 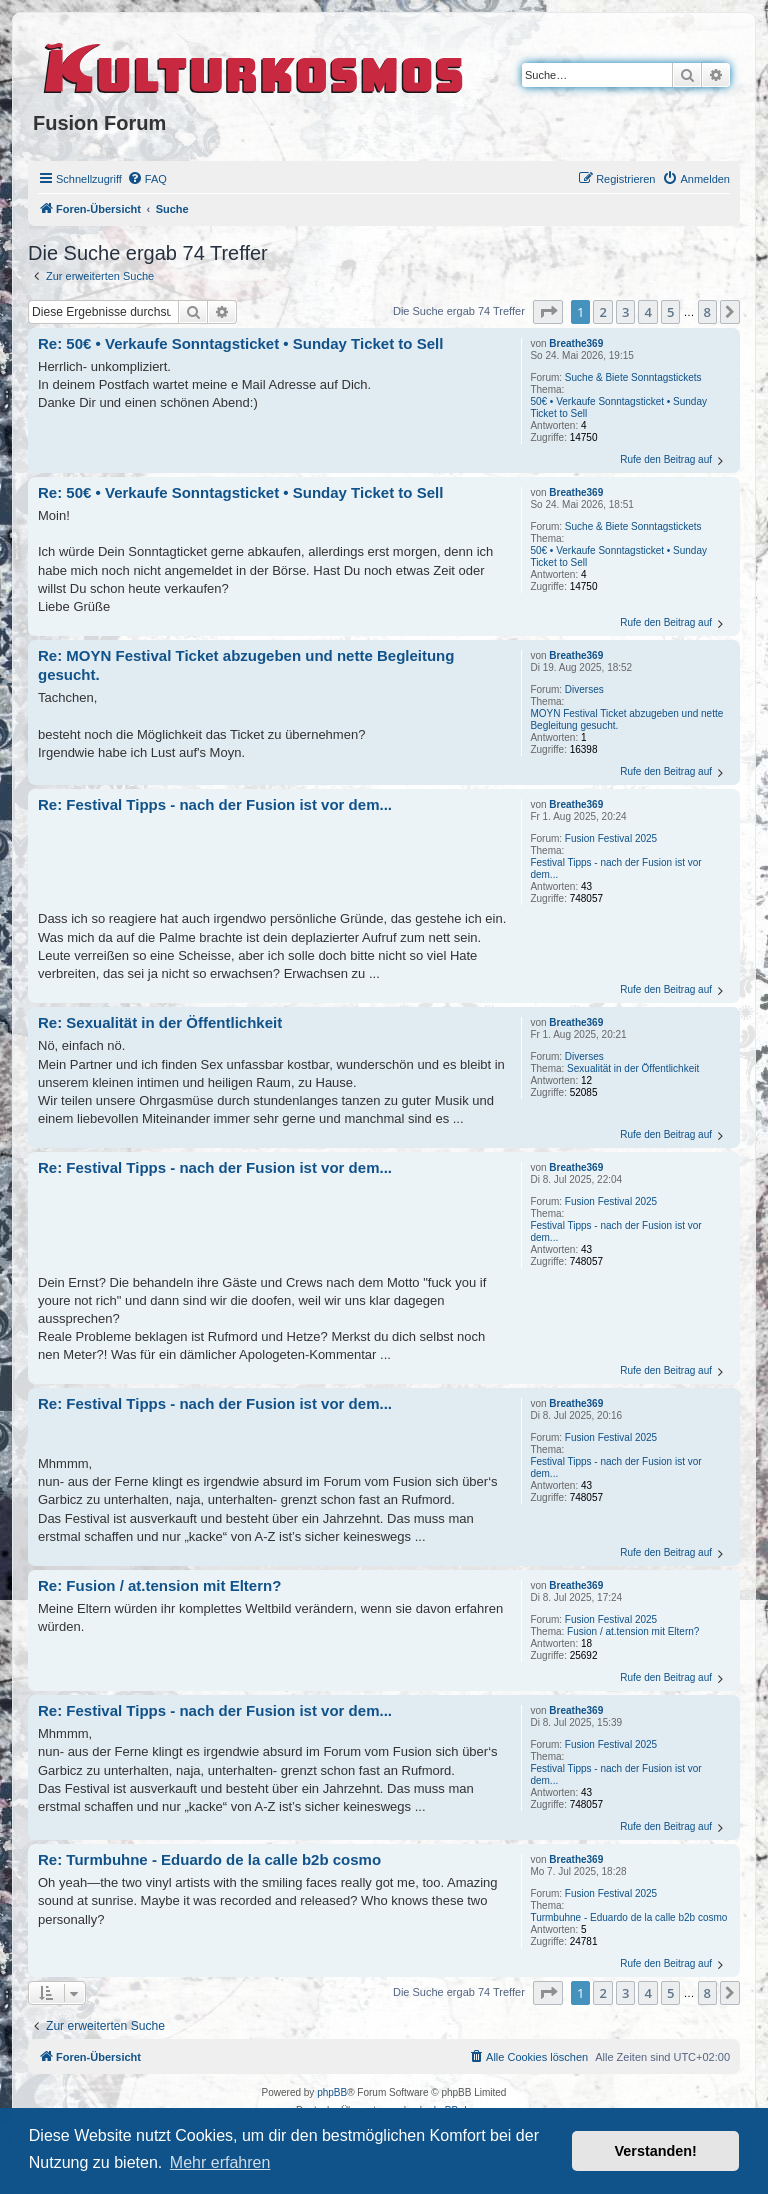 What do you see at coordinates (633, 377) in the screenshot?
I see `Suche & Biete Sonntagstickets` at bounding box center [633, 377].